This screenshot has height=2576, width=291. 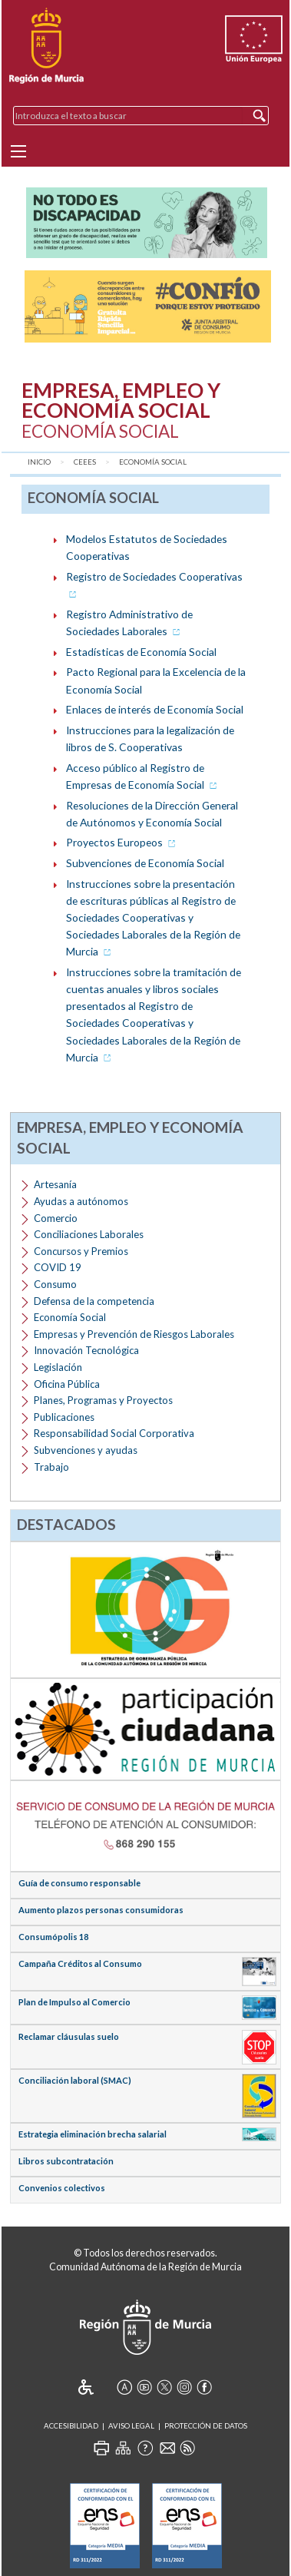 What do you see at coordinates (51, 1467) in the screenshot?
I see `Trabajo` at bounding box center [51, 1467].